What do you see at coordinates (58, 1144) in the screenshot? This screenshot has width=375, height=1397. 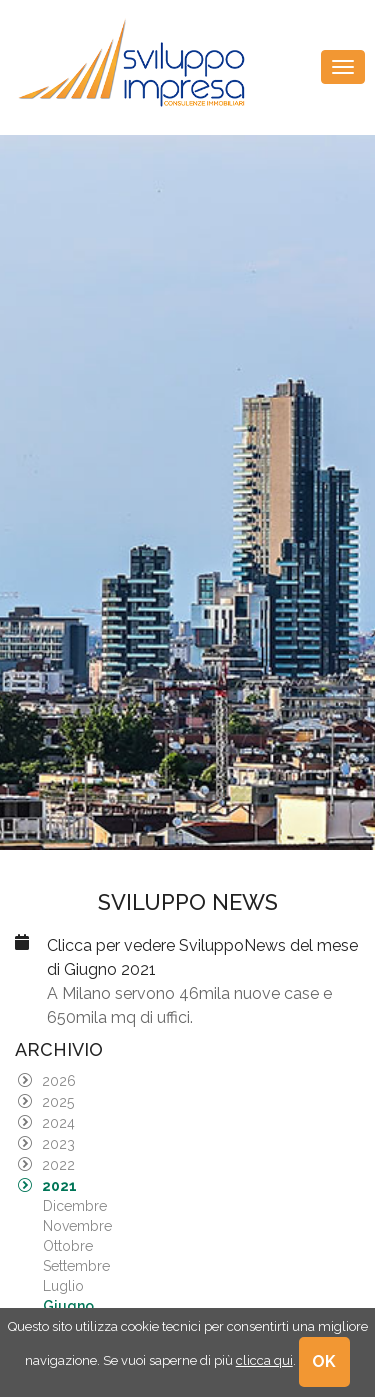 I see `2023` at bounding box center [58, 1144].